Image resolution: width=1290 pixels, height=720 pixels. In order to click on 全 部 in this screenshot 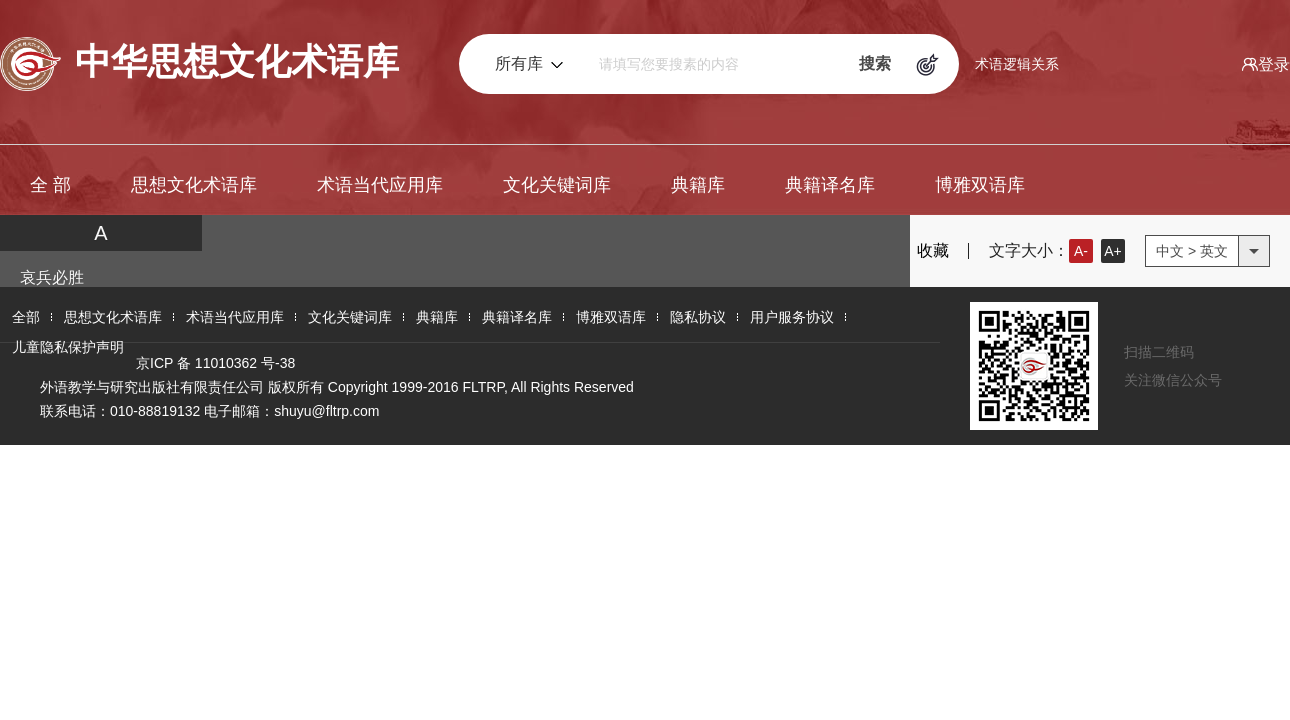, I will do `click(50, 185)`.